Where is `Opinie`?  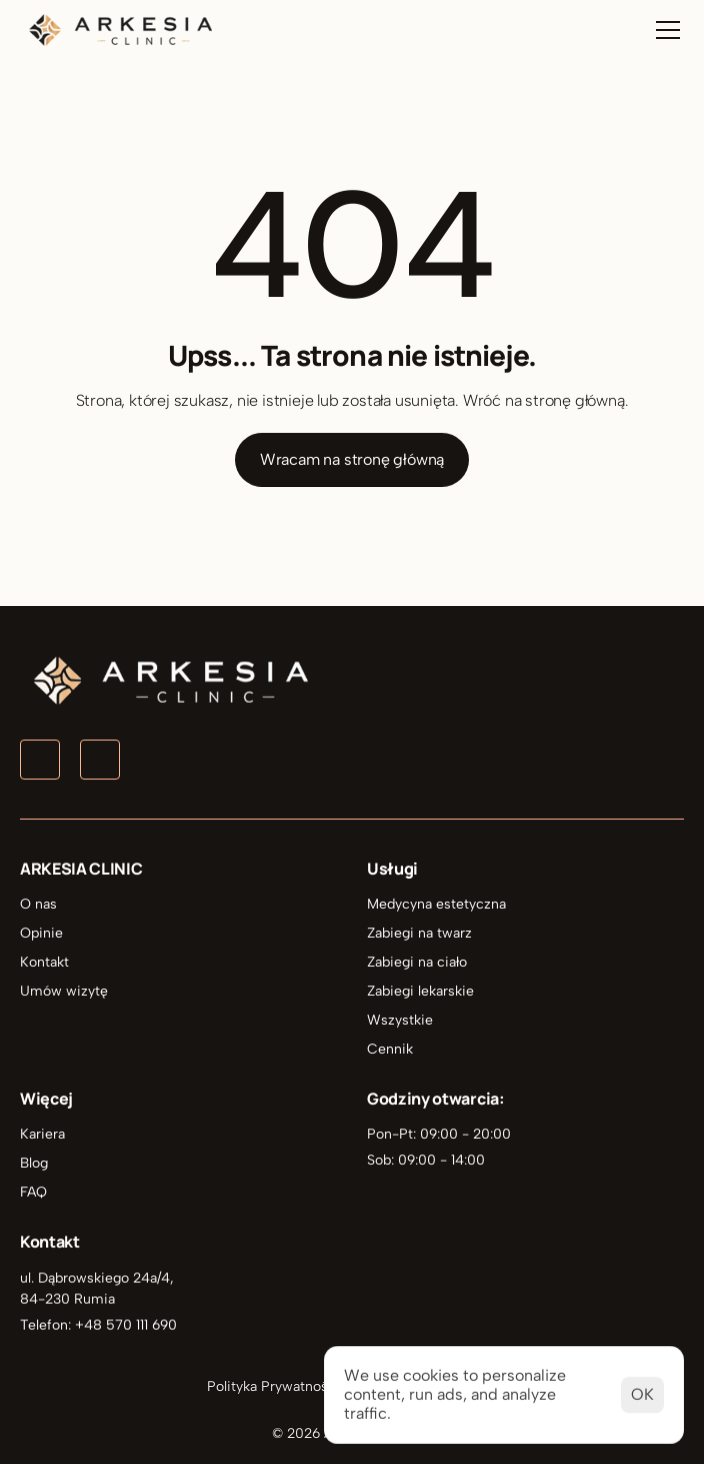
Opinie is located at coordinates (41, 933).